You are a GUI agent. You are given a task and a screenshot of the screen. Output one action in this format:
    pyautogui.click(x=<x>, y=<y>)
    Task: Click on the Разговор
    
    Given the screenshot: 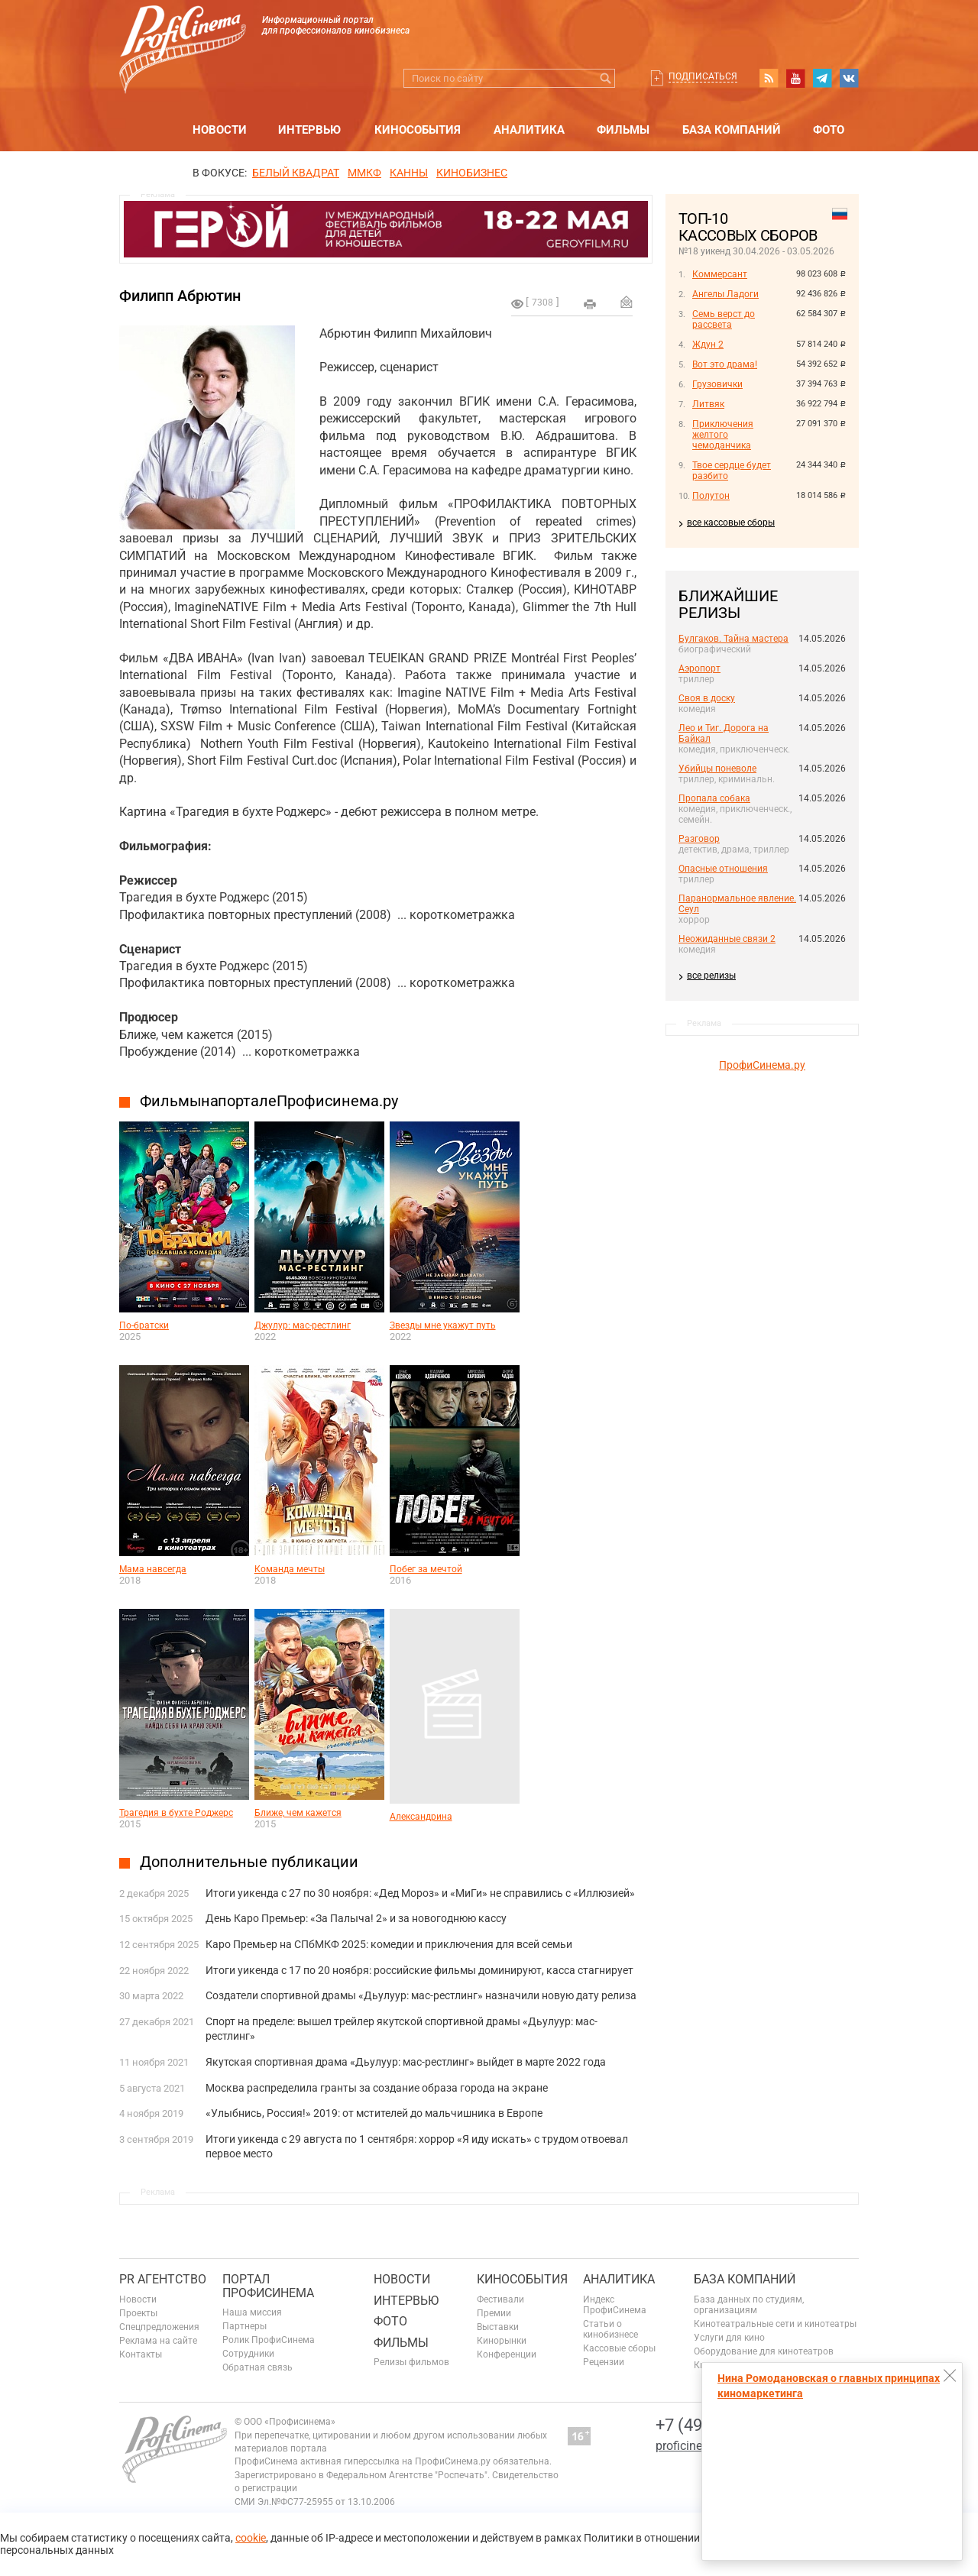 What is the action you would take?
    pyautogui.click(x=699, y=838)
    